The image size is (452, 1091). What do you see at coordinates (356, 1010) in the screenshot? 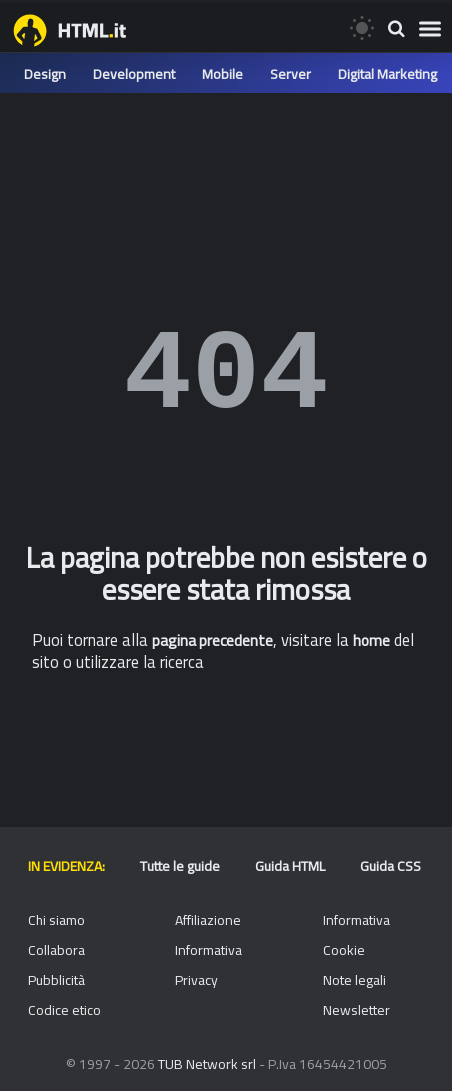
I see `Newsletter` at bounding box center [356, 1010].